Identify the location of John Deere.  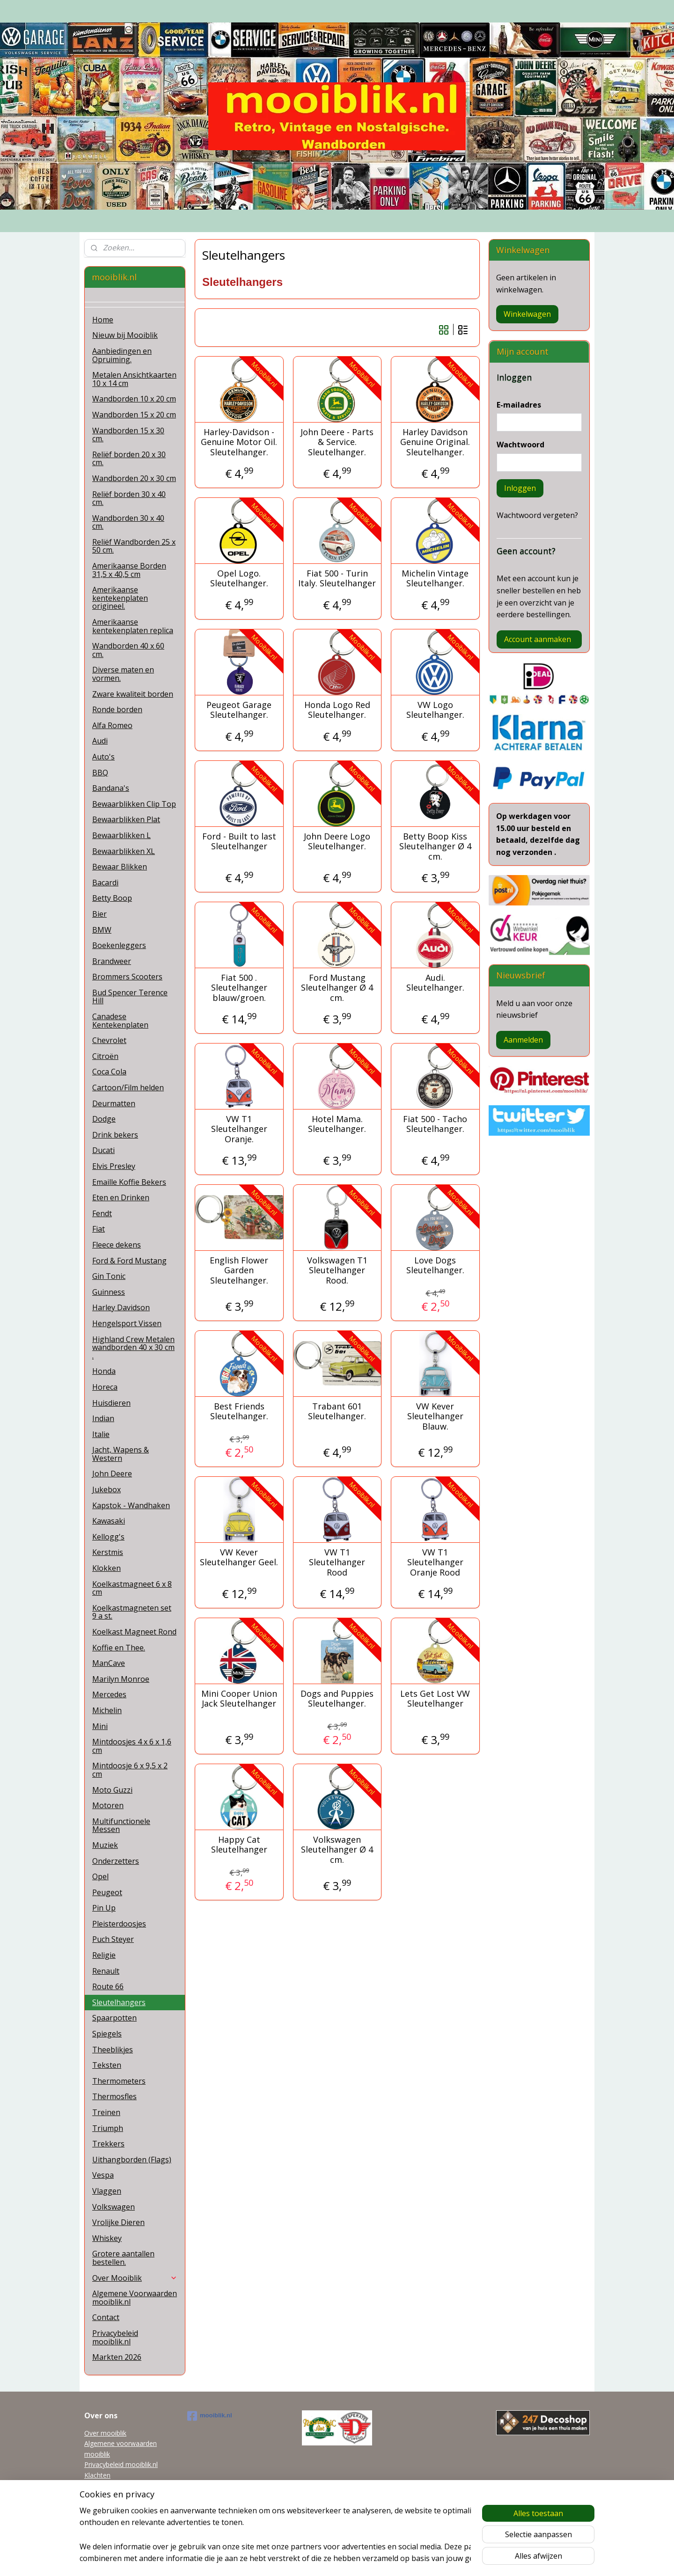
(112, 1473).